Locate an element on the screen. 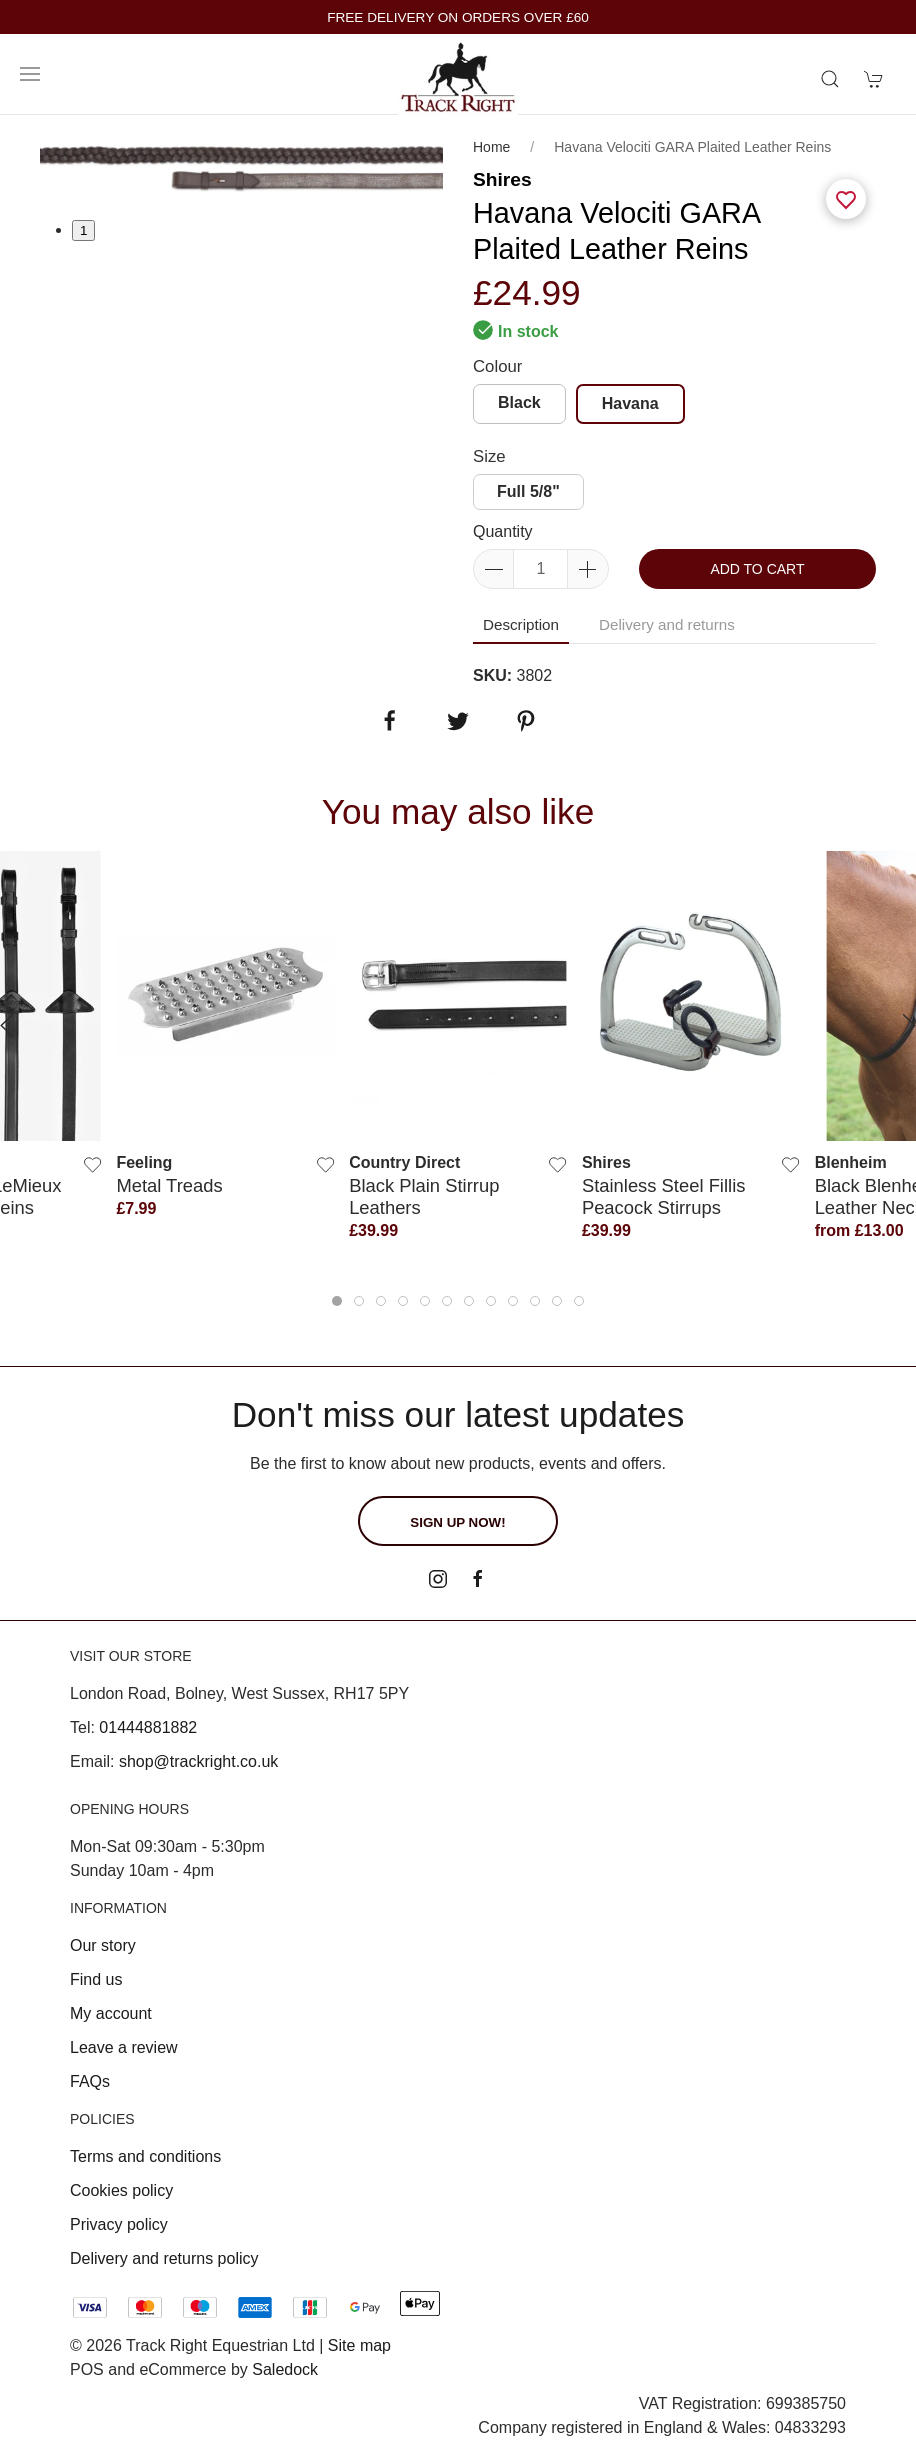  Stainless Steel Fillis Peacock Stirrups is located at coordinates (664, 1195).